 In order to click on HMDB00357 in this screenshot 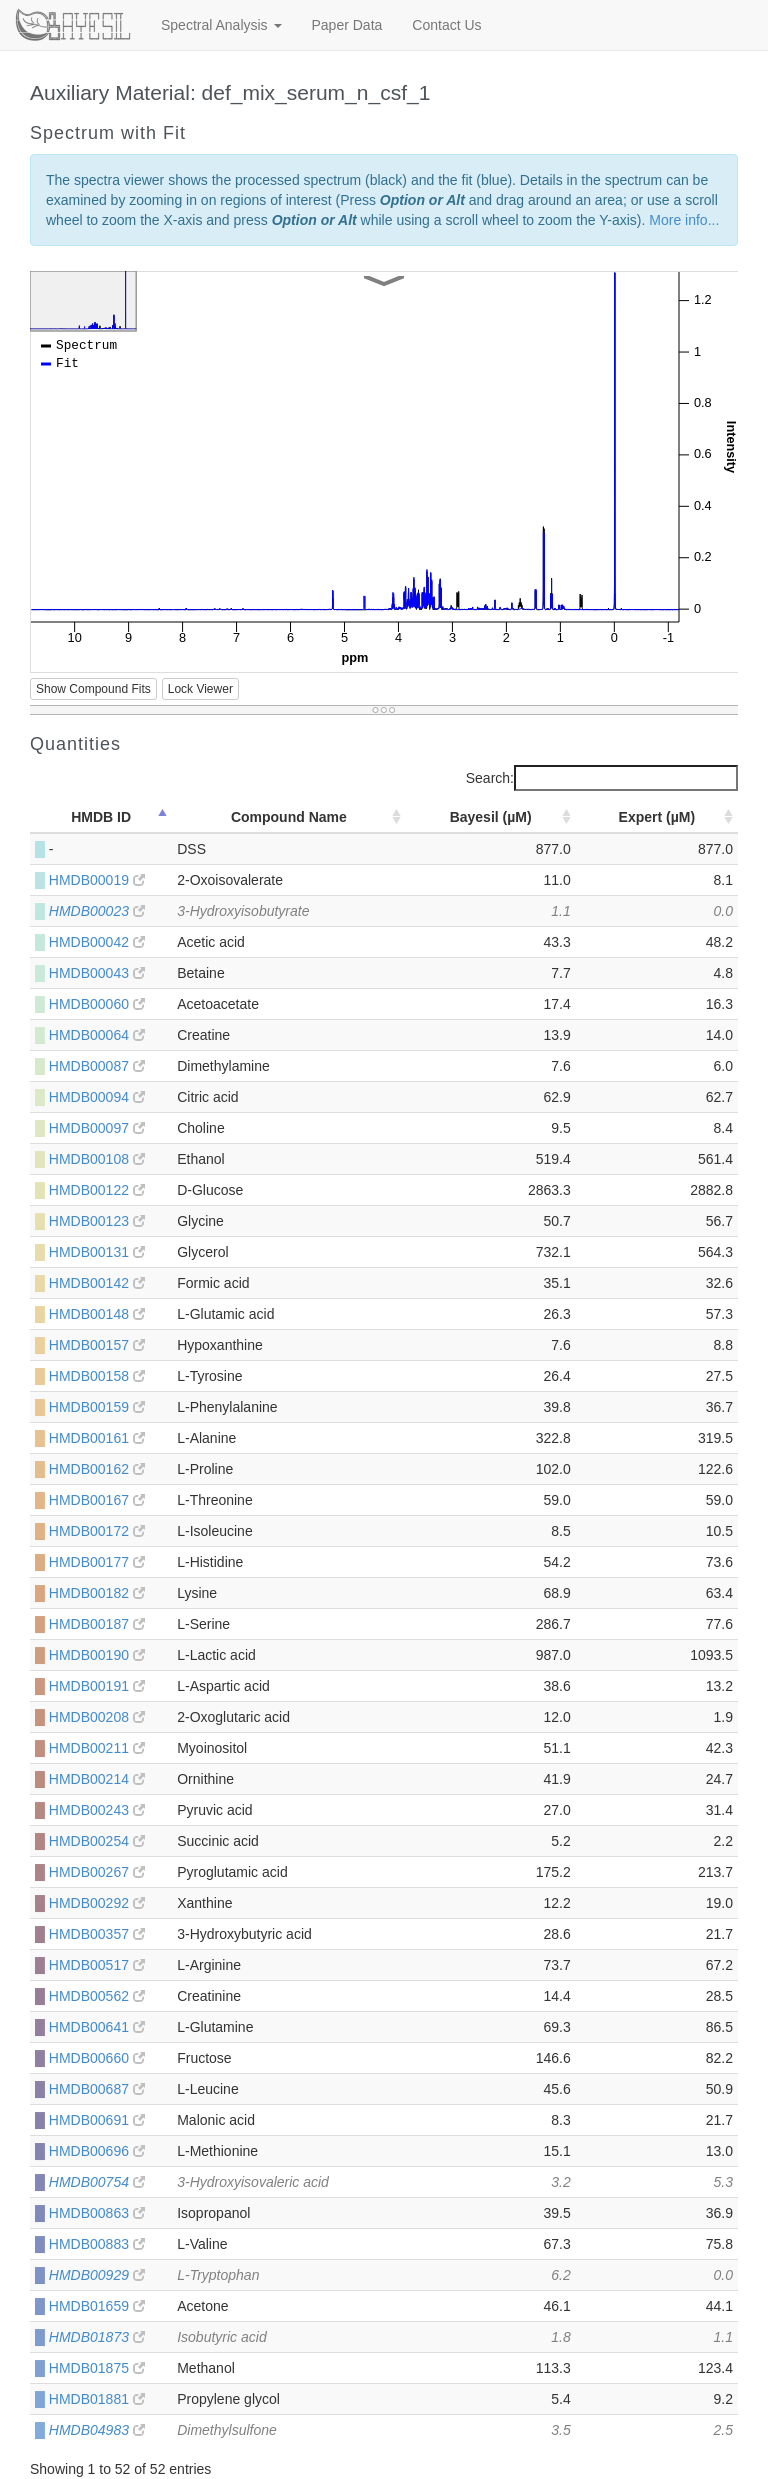, I will do `click(97, 1934)`.